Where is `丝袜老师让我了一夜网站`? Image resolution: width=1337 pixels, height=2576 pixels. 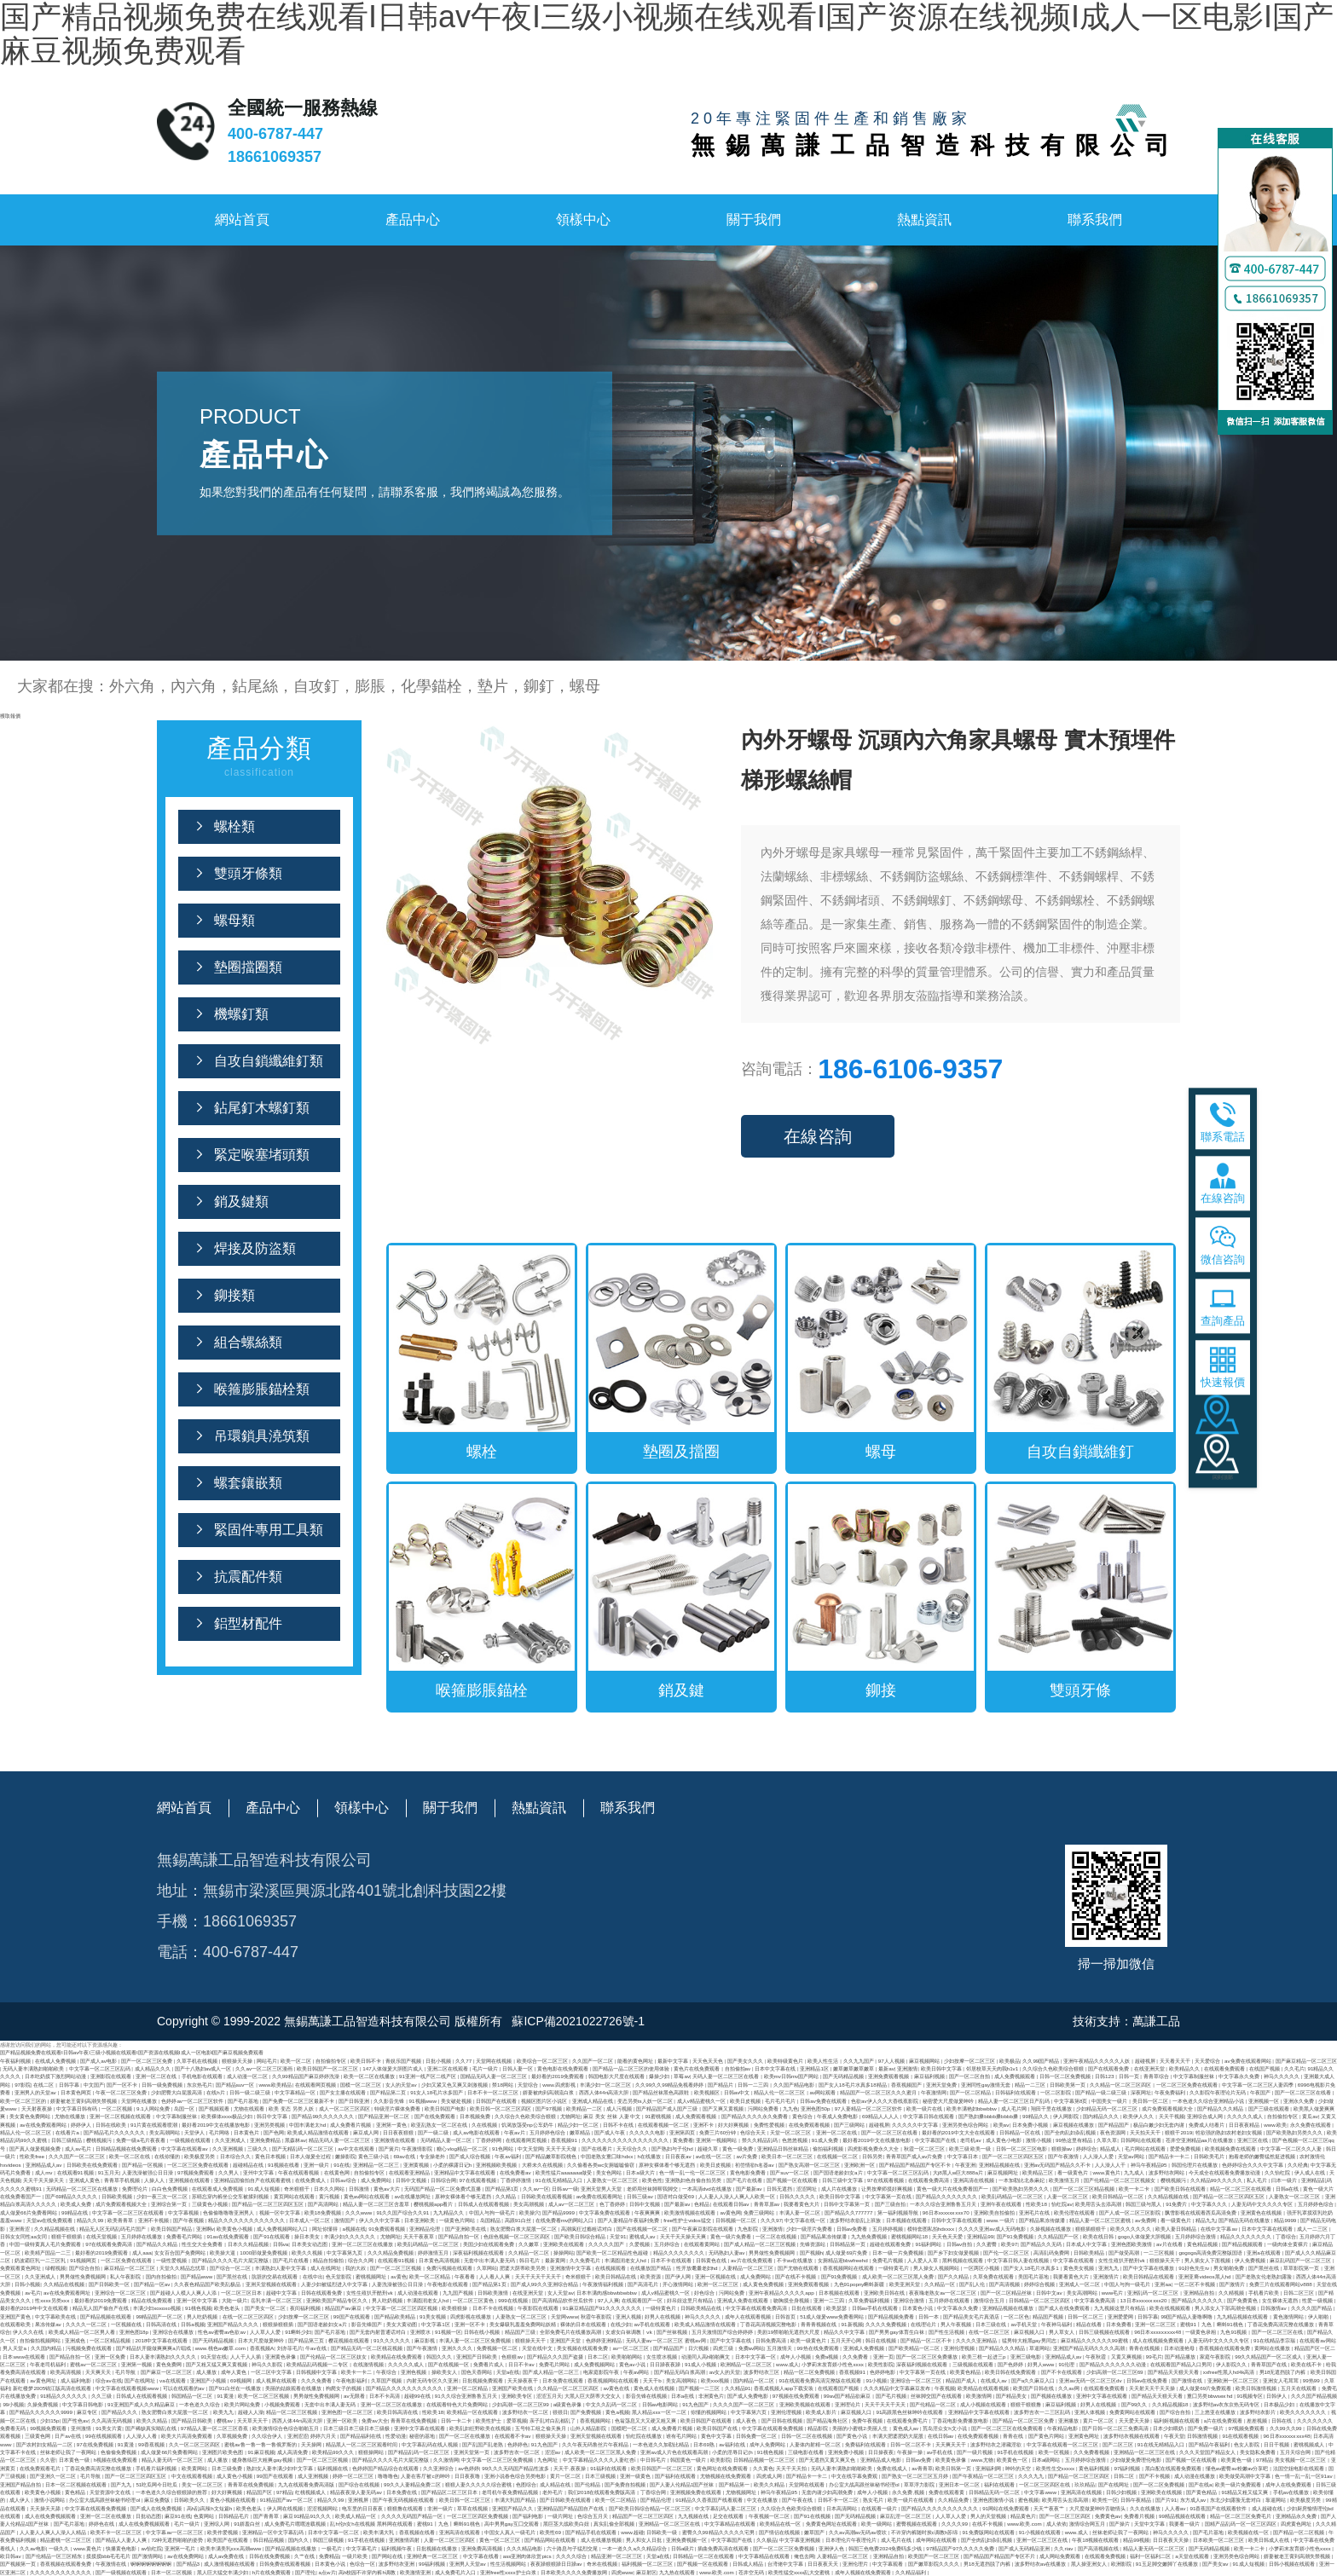
丝袜老师让我了一夜网站 is located at coordinates (69, 2452).